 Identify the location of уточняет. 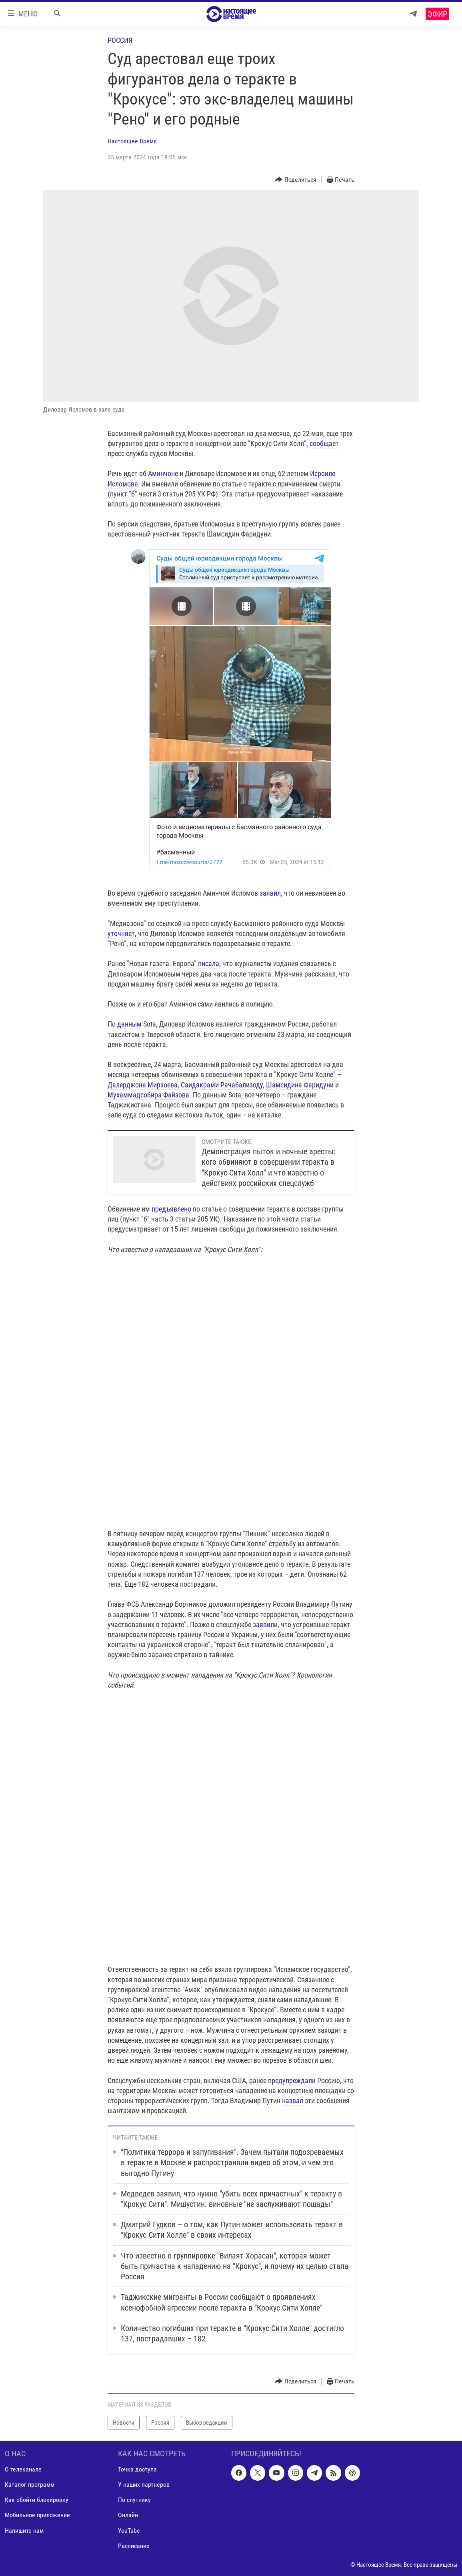
(121, 933).